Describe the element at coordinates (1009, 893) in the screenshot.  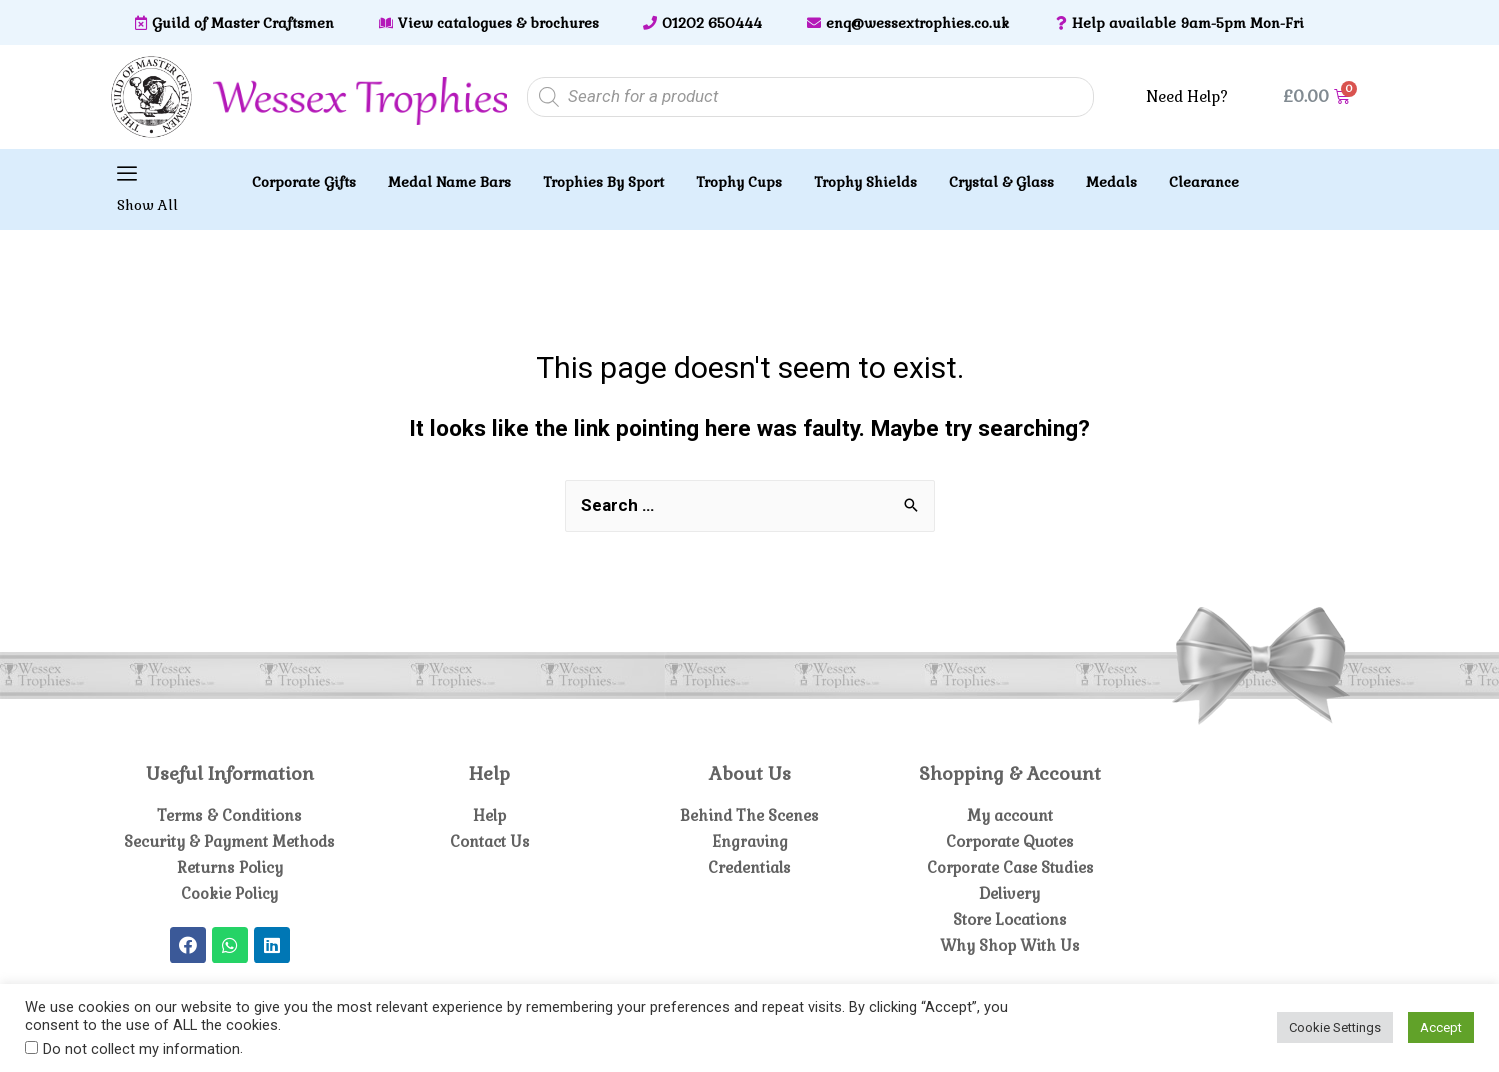
I see `Delivery` at that location.